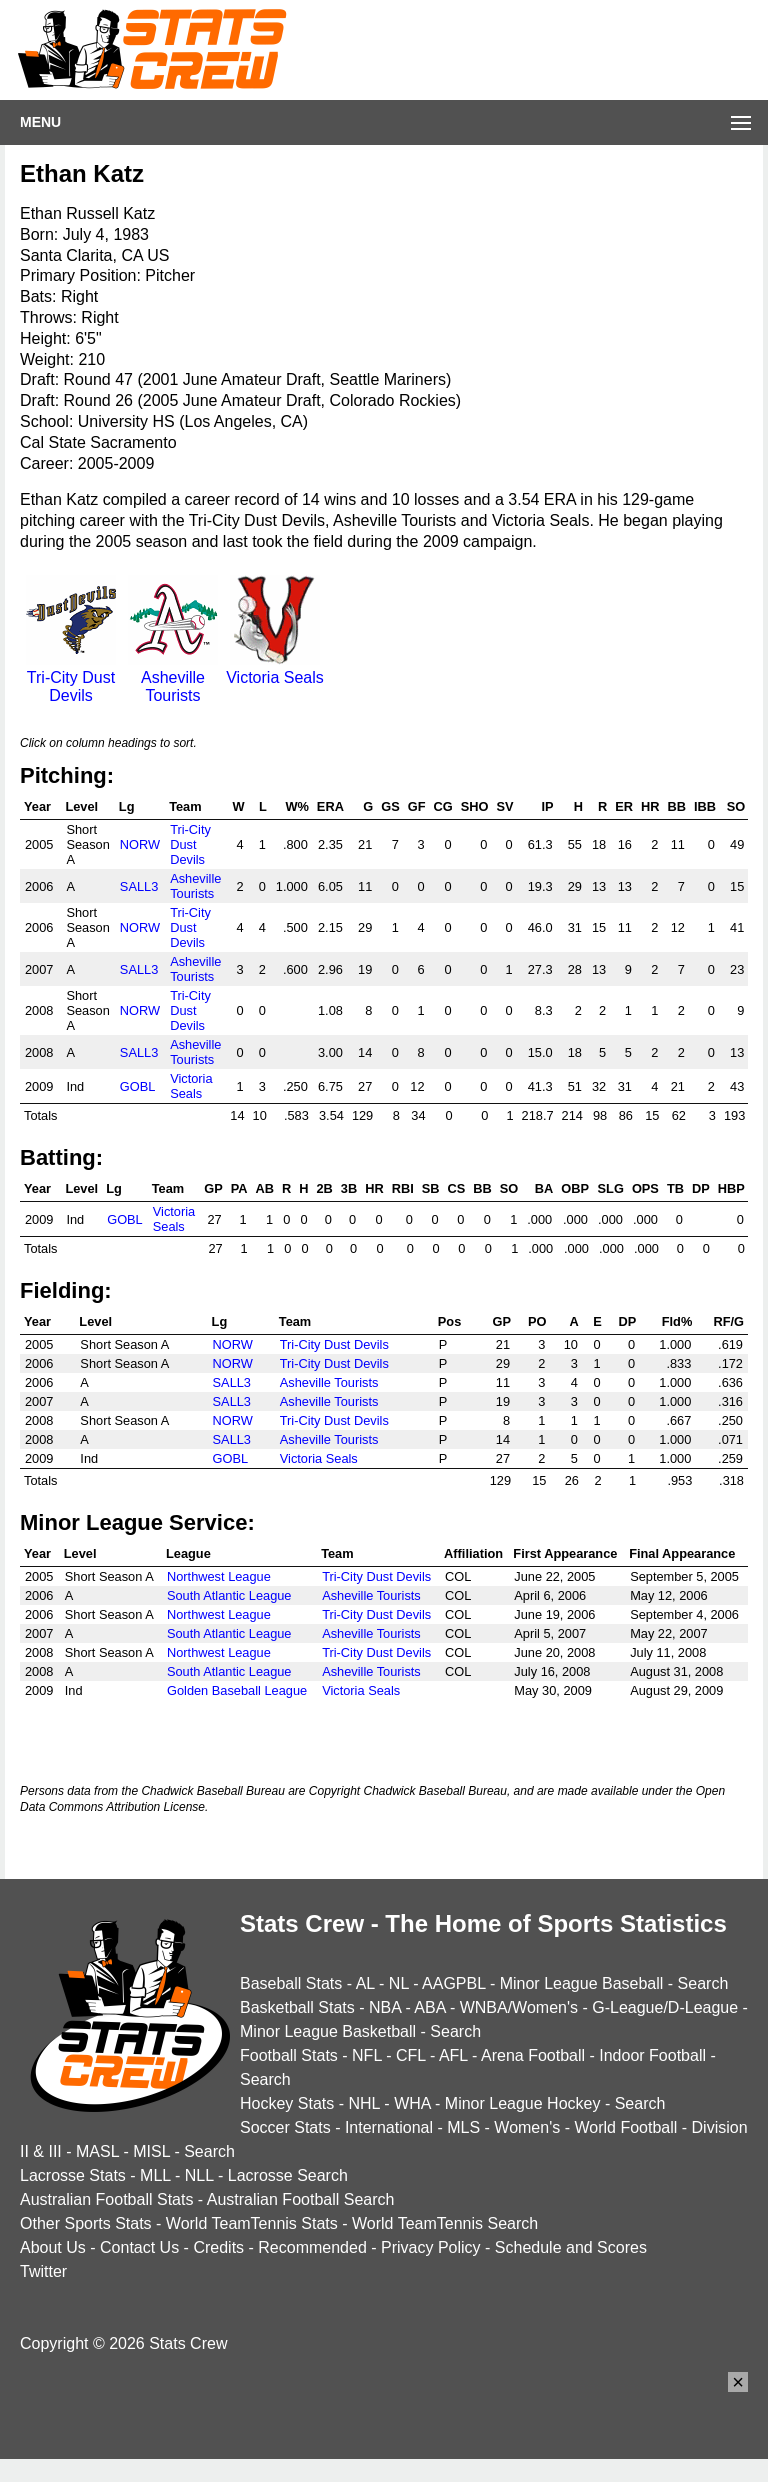 This screenshot has height=2482, width=768. Describe the element at coordinates (431, 2247) in the screenshot. I see `Privacy Policy` at that location.